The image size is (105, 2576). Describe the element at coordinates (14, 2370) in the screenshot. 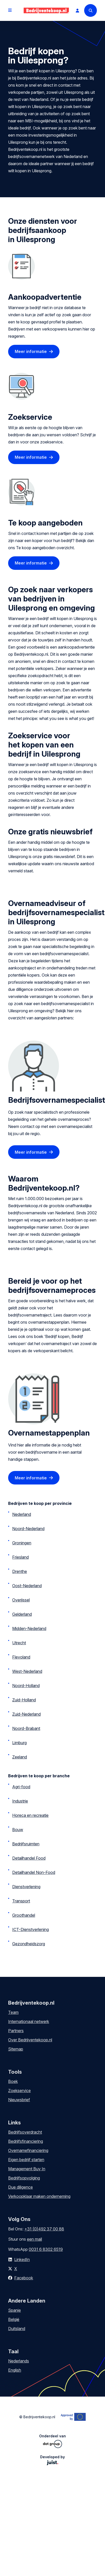

I see `English` at that location.